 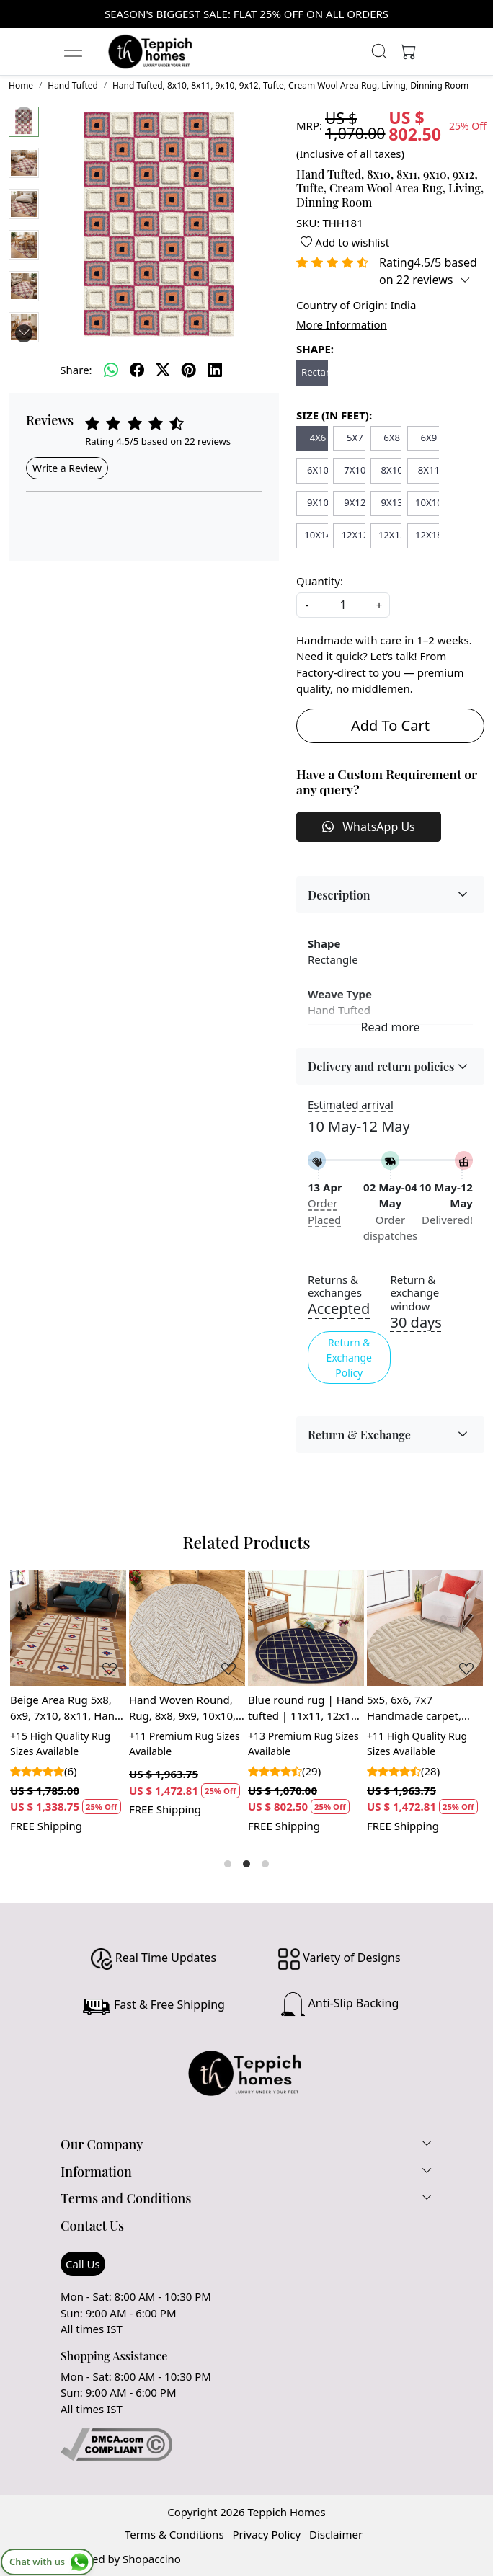 I want to click on More Information, so click(x=341, y=324).